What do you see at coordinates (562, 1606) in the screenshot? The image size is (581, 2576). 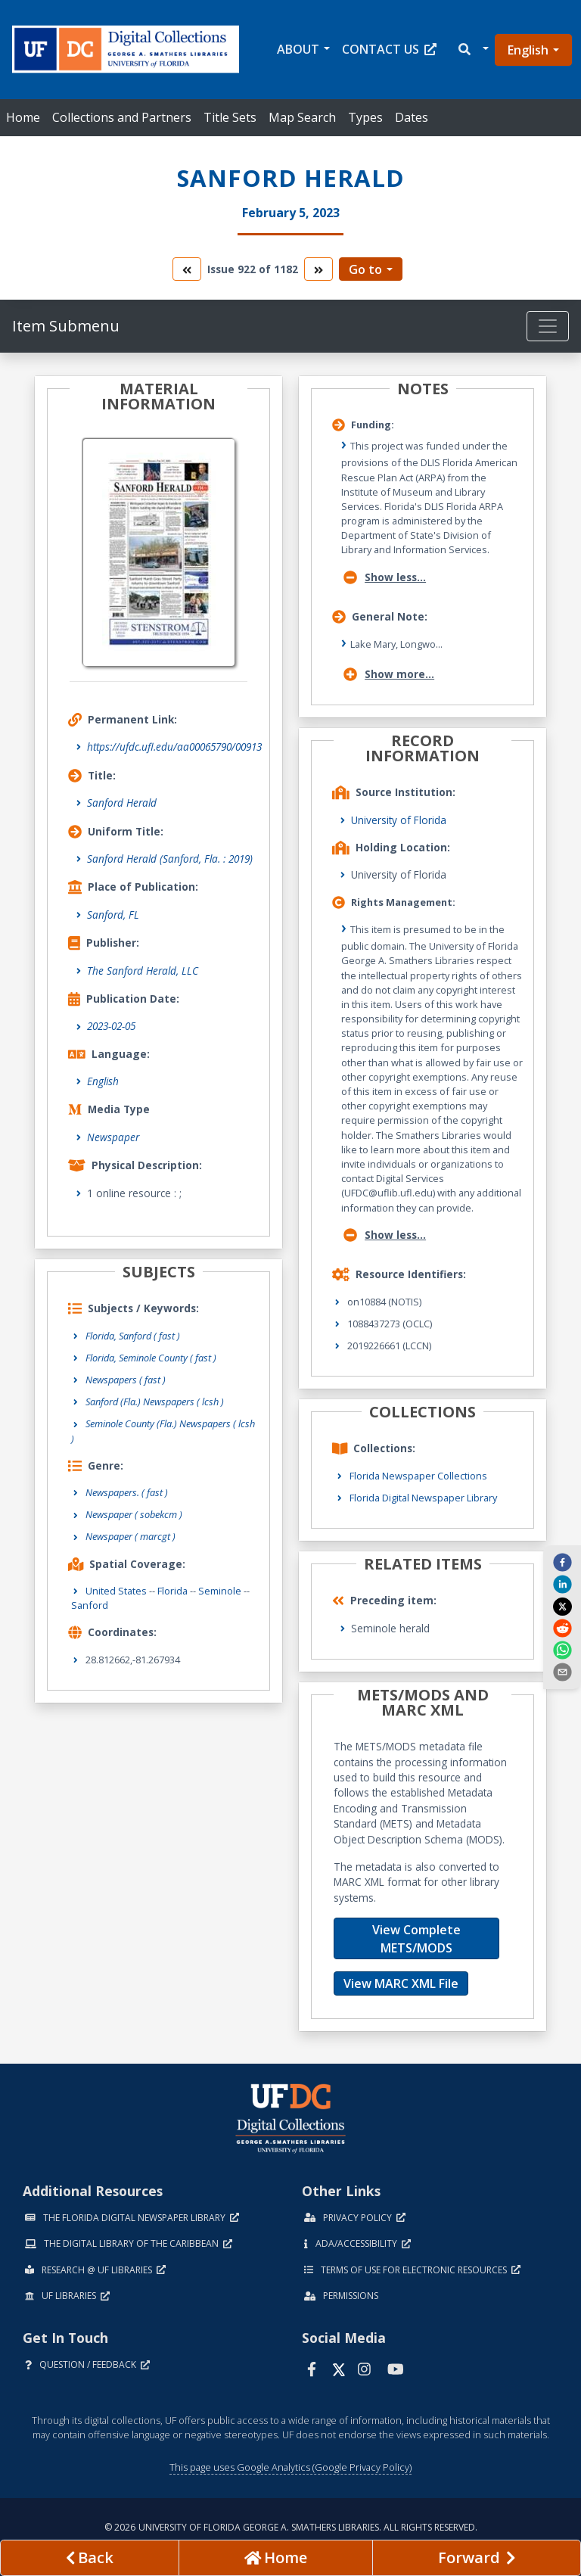 I see `[twitter]` at bounding box center [562, 1606].